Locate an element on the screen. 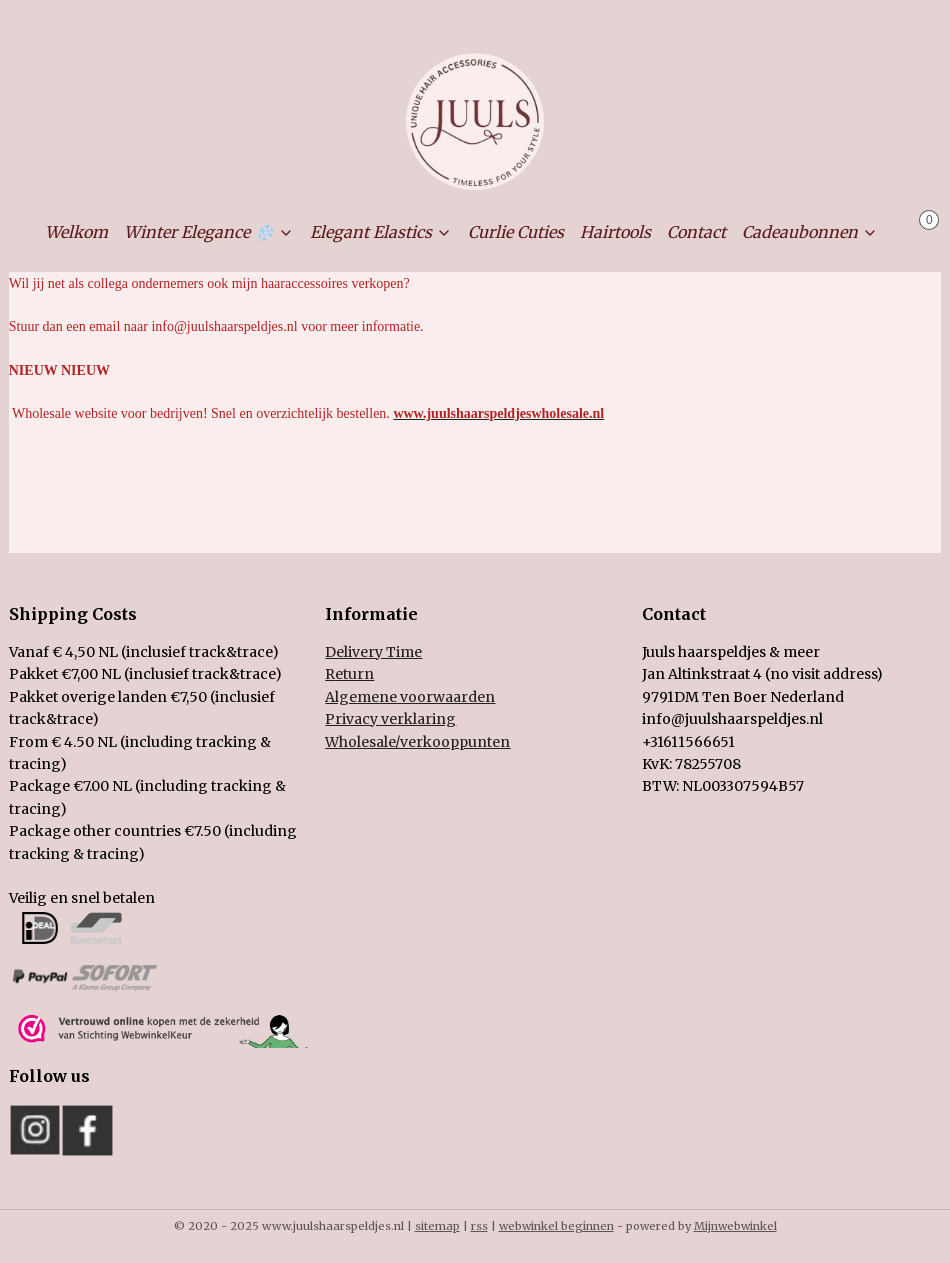  Contact is located at coordinates (696, 232).